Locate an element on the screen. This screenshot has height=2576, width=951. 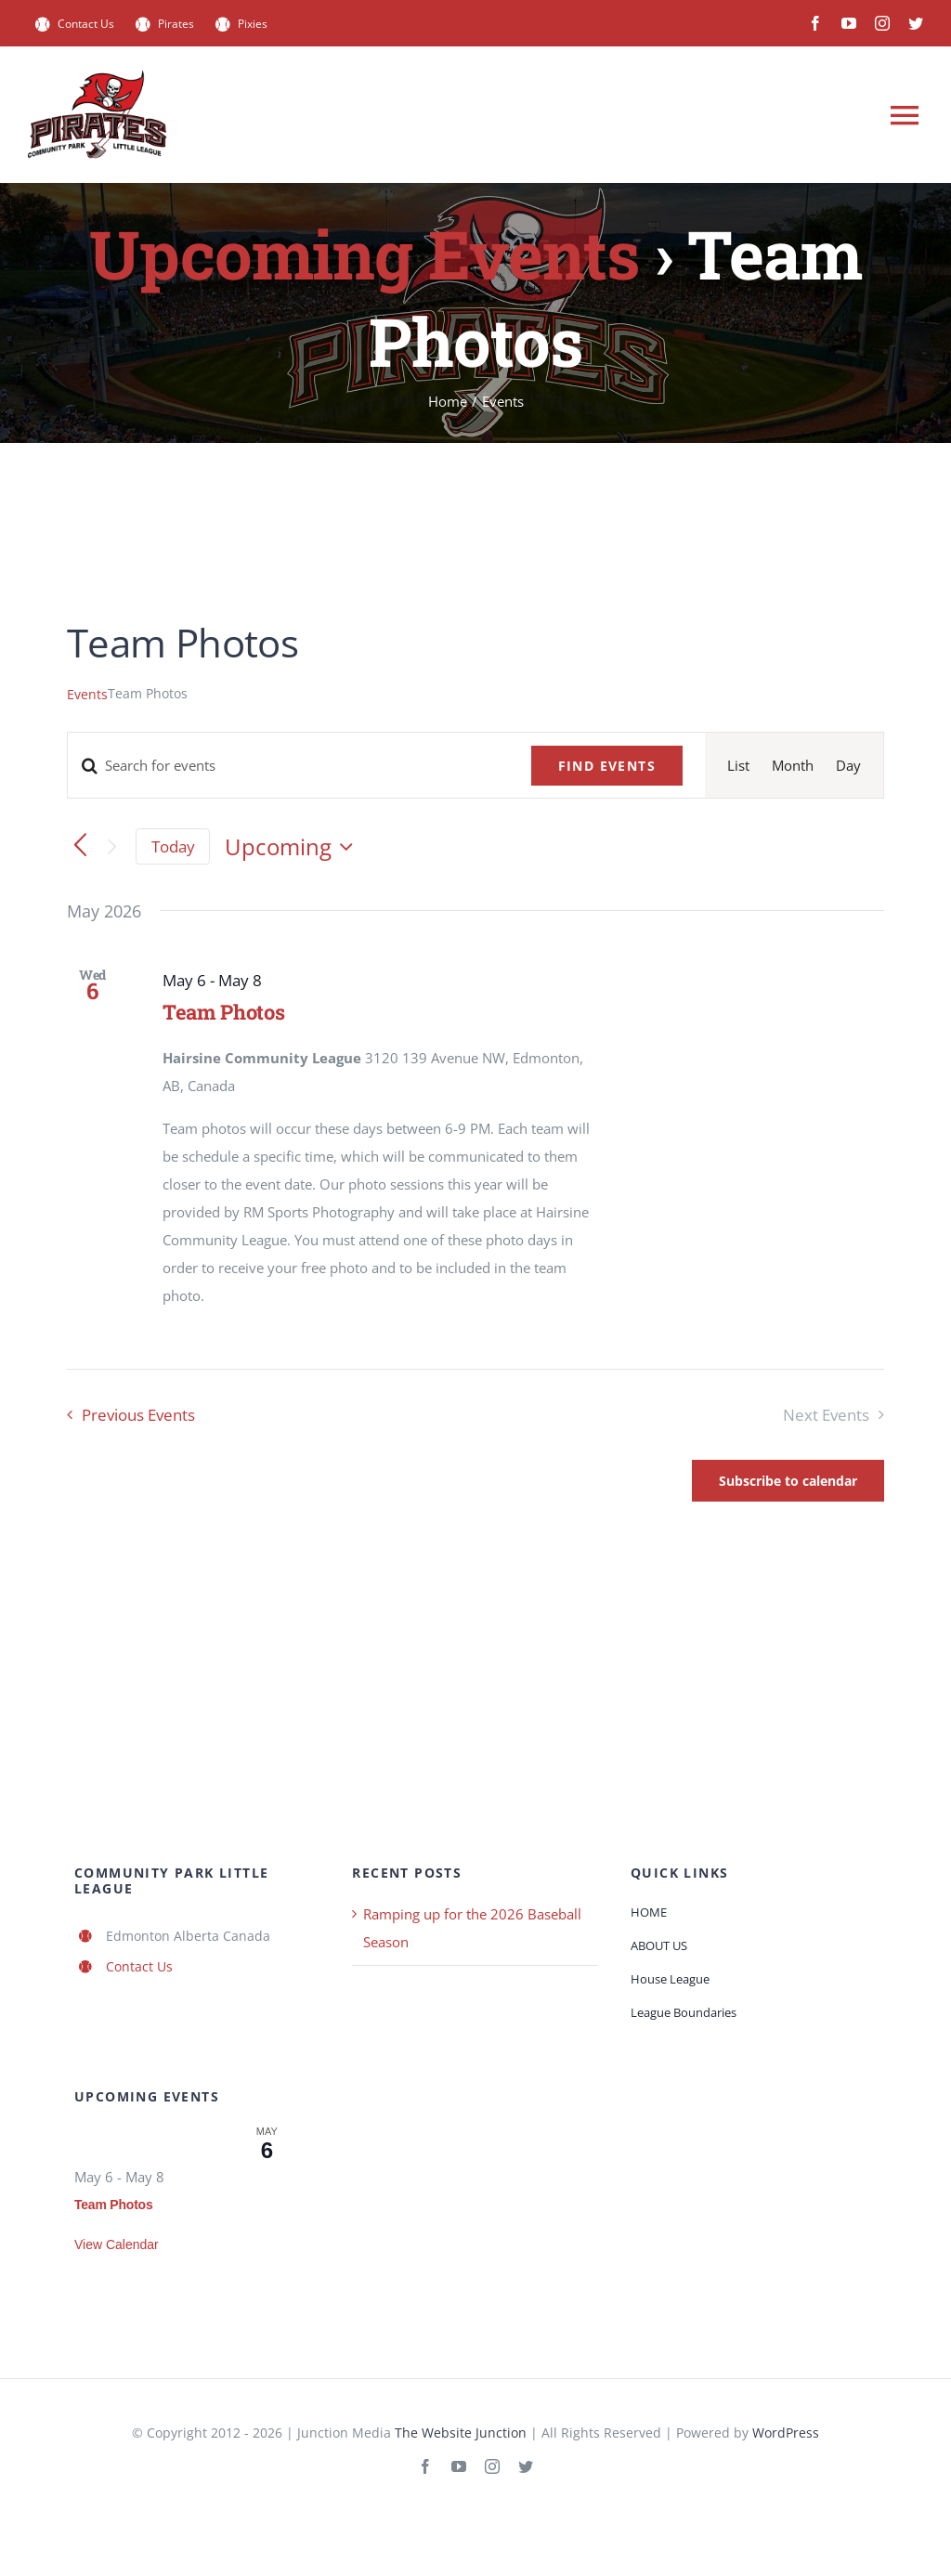
[Enter Keyword. Search for events by Keyword.] is located at coordinates (288, 765).